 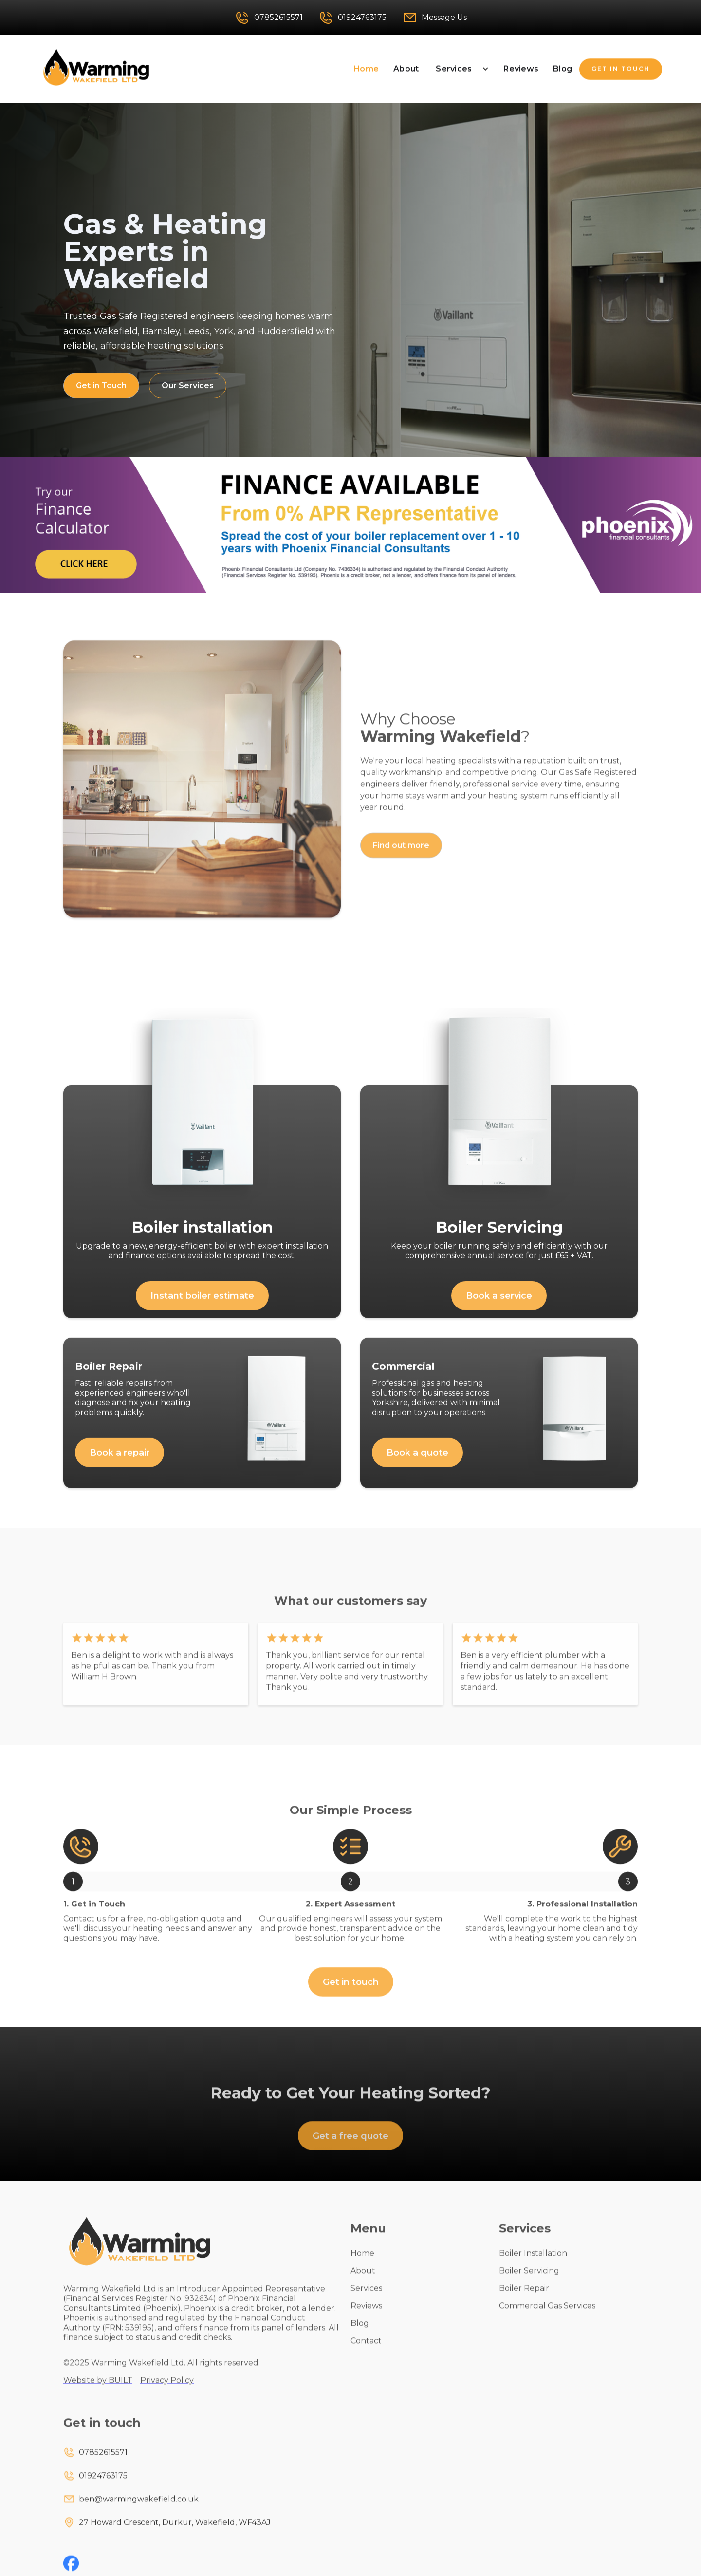 I want to click on Boiler Installation, so click(x=533, y=2267).